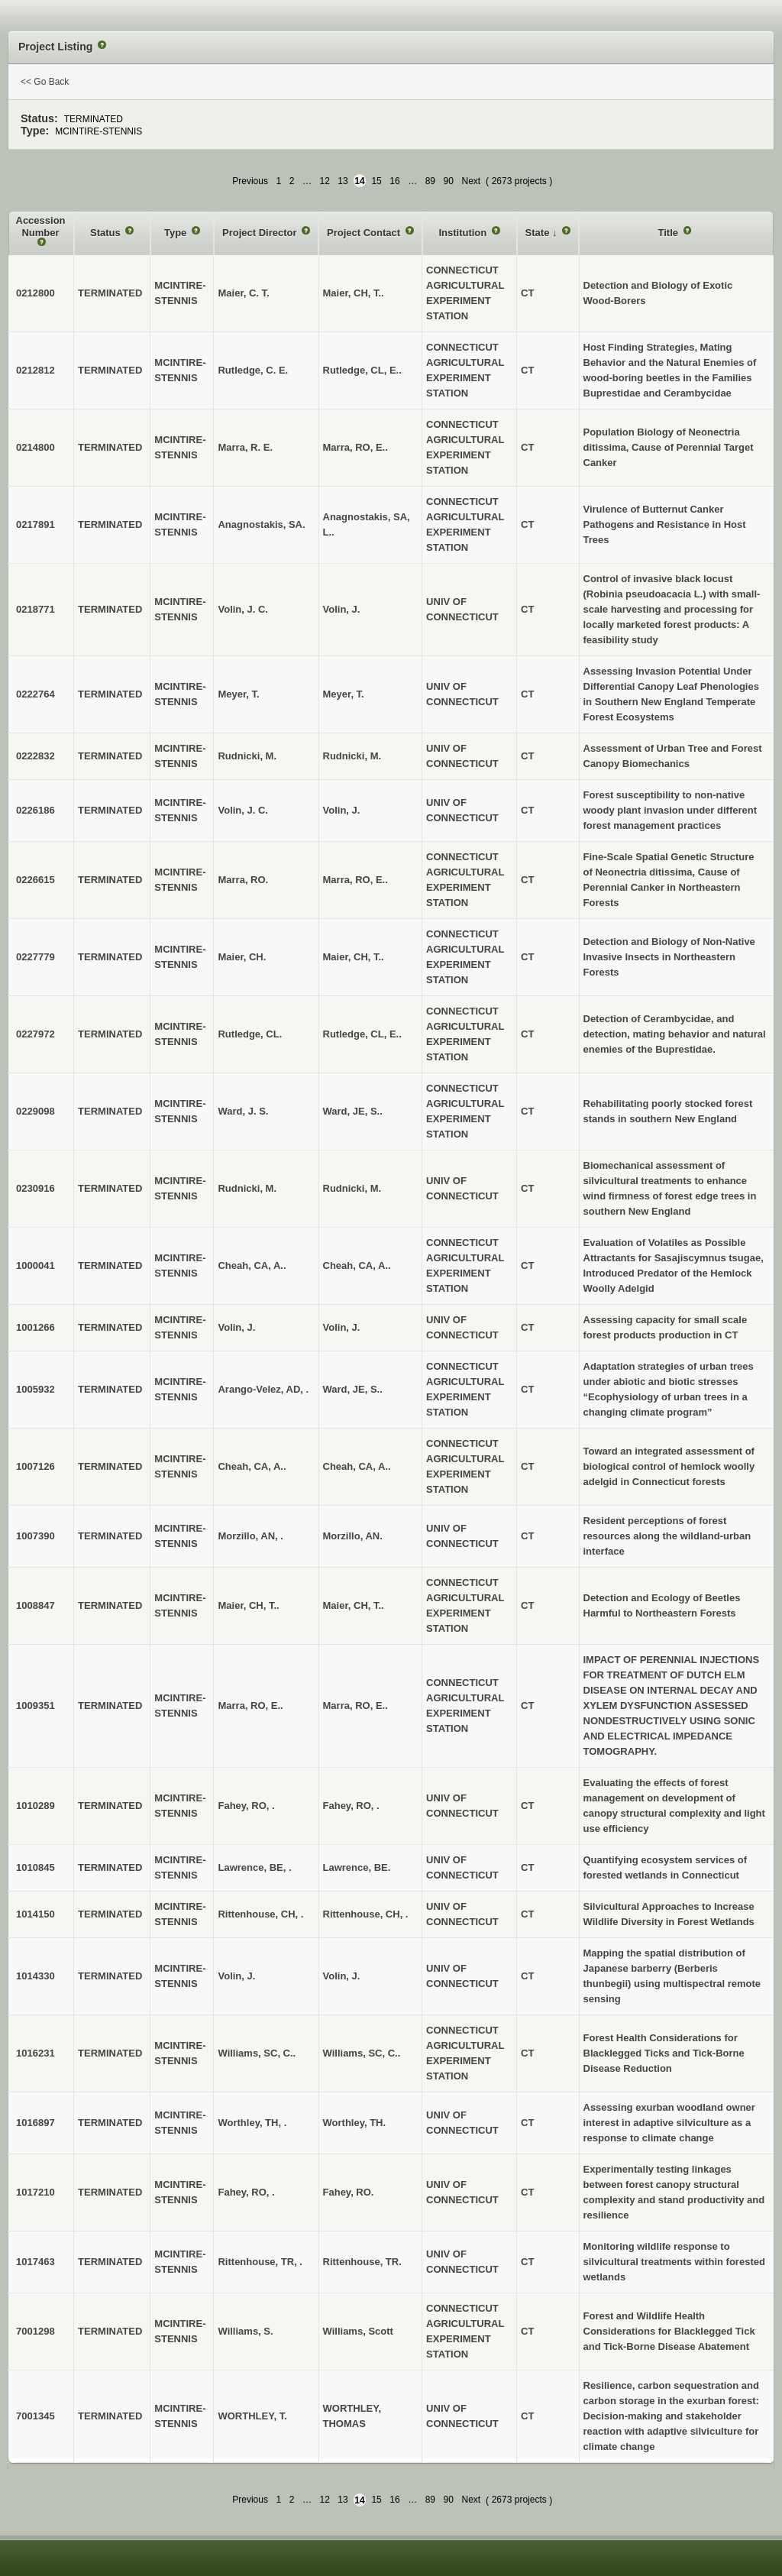  Describe the element at coordinates (348, 2192) in the screenshot. I see `Fahey, RO.` at that location.